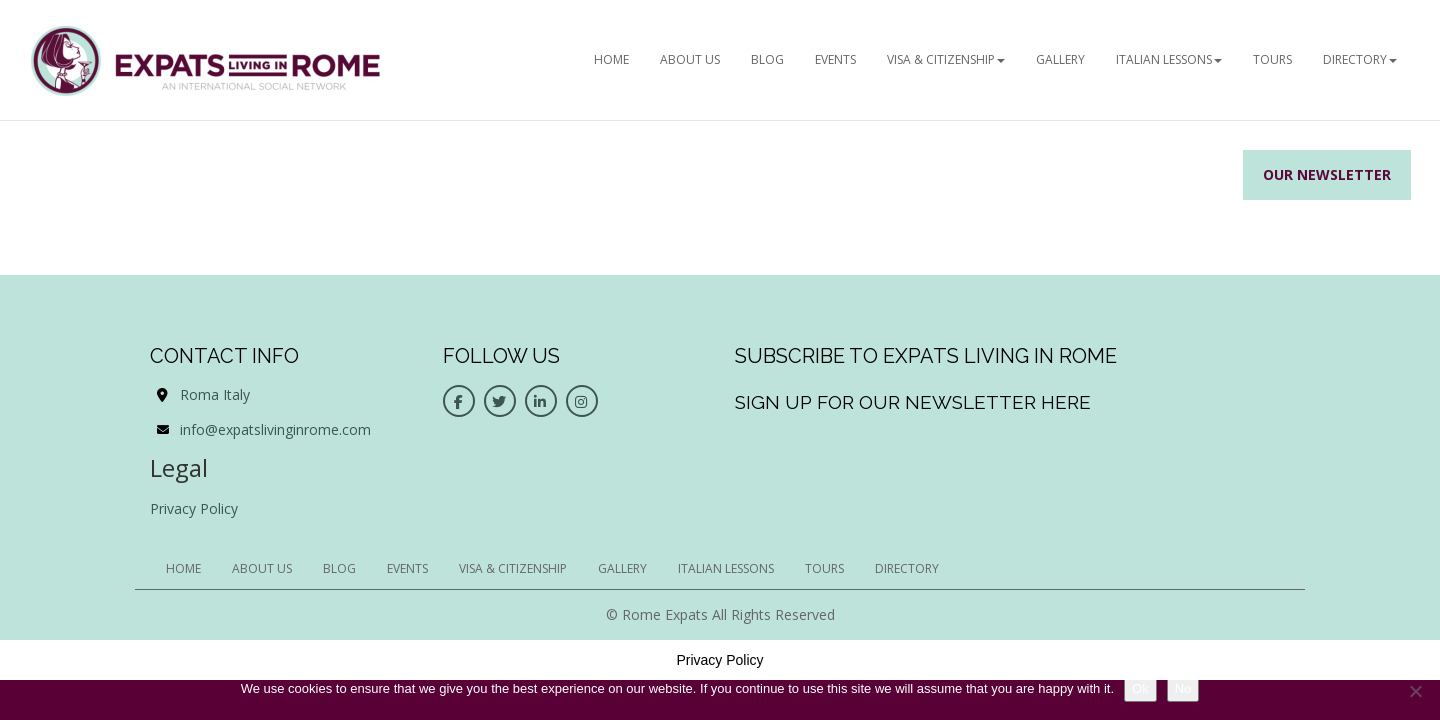 The image size is (1440, 720). Describe the element at coordinates (835, 59) in the screenshot. I see `EVENTS` at that location.